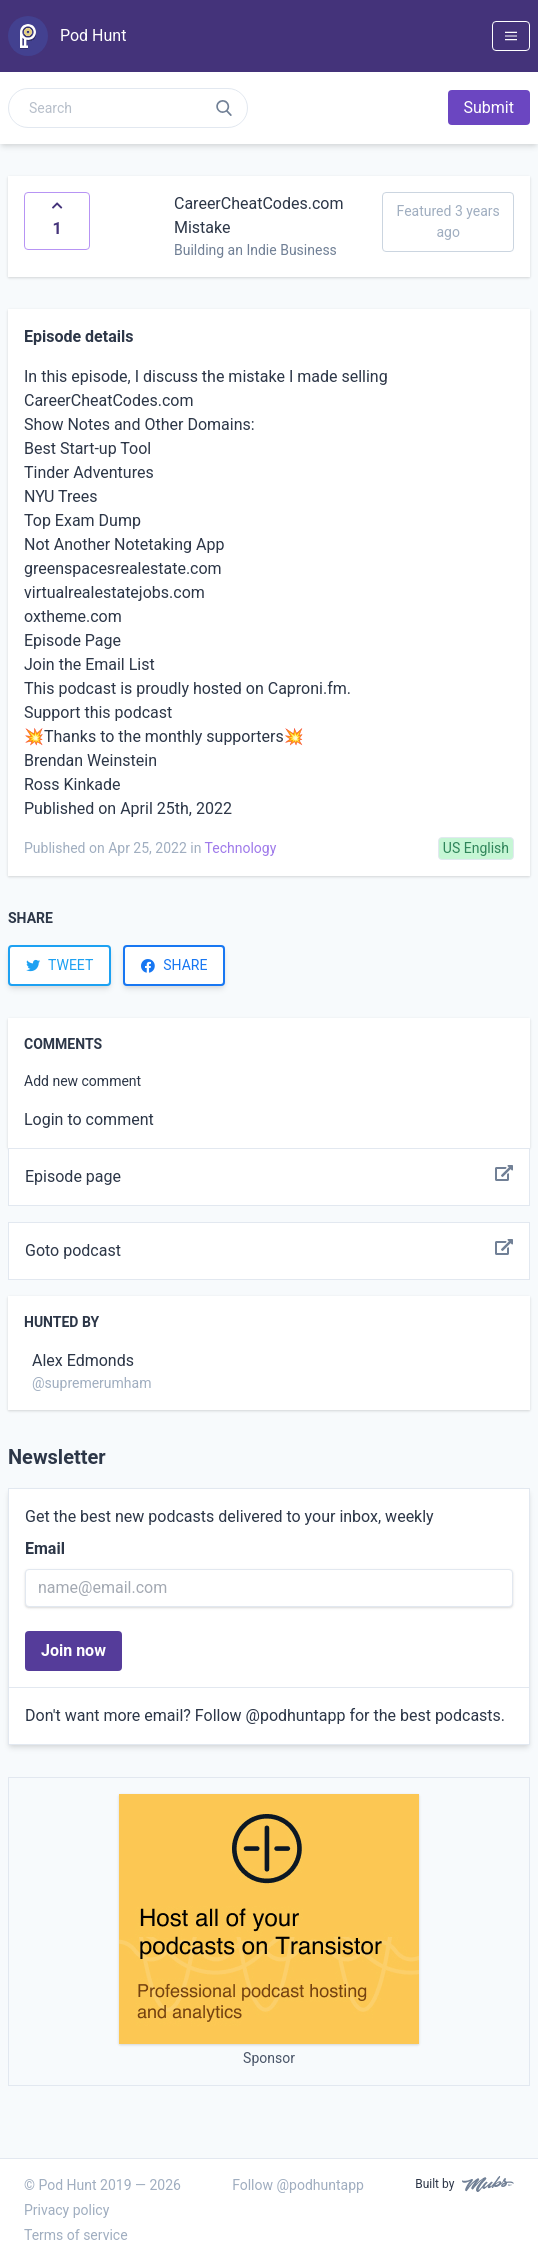  What do you see at coordinates (66, 2210) in the screenshot?
I see `Privacy policy` at bounding box center [66, 2210].